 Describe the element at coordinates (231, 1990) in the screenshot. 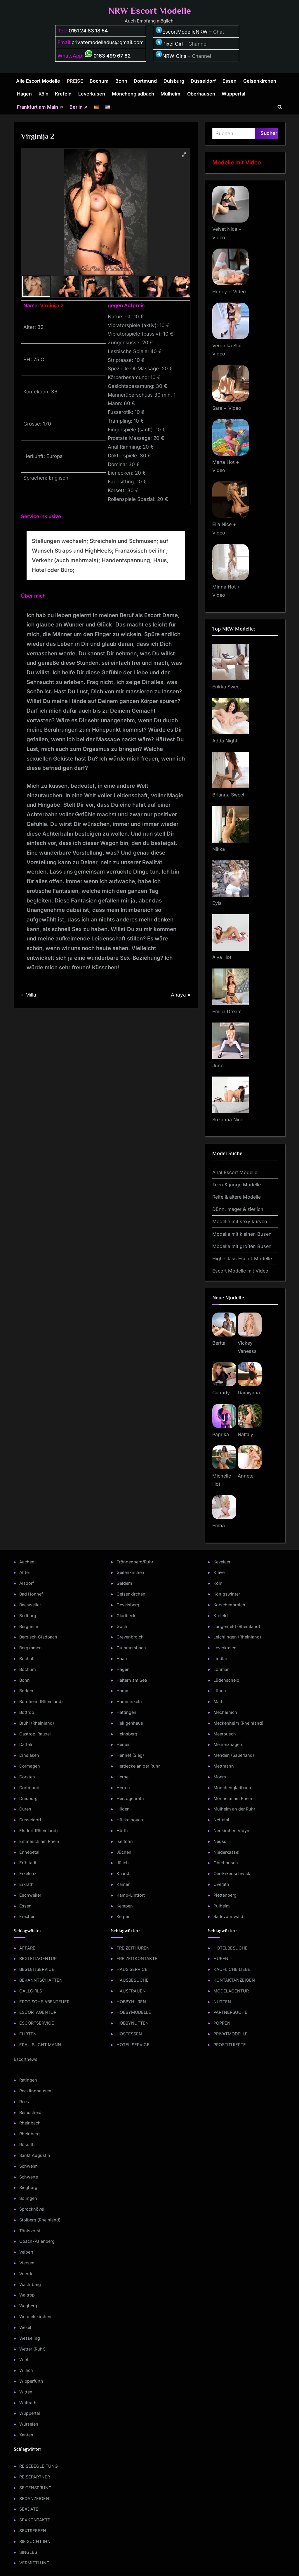

I see `MODELAGENTUR` at that location.